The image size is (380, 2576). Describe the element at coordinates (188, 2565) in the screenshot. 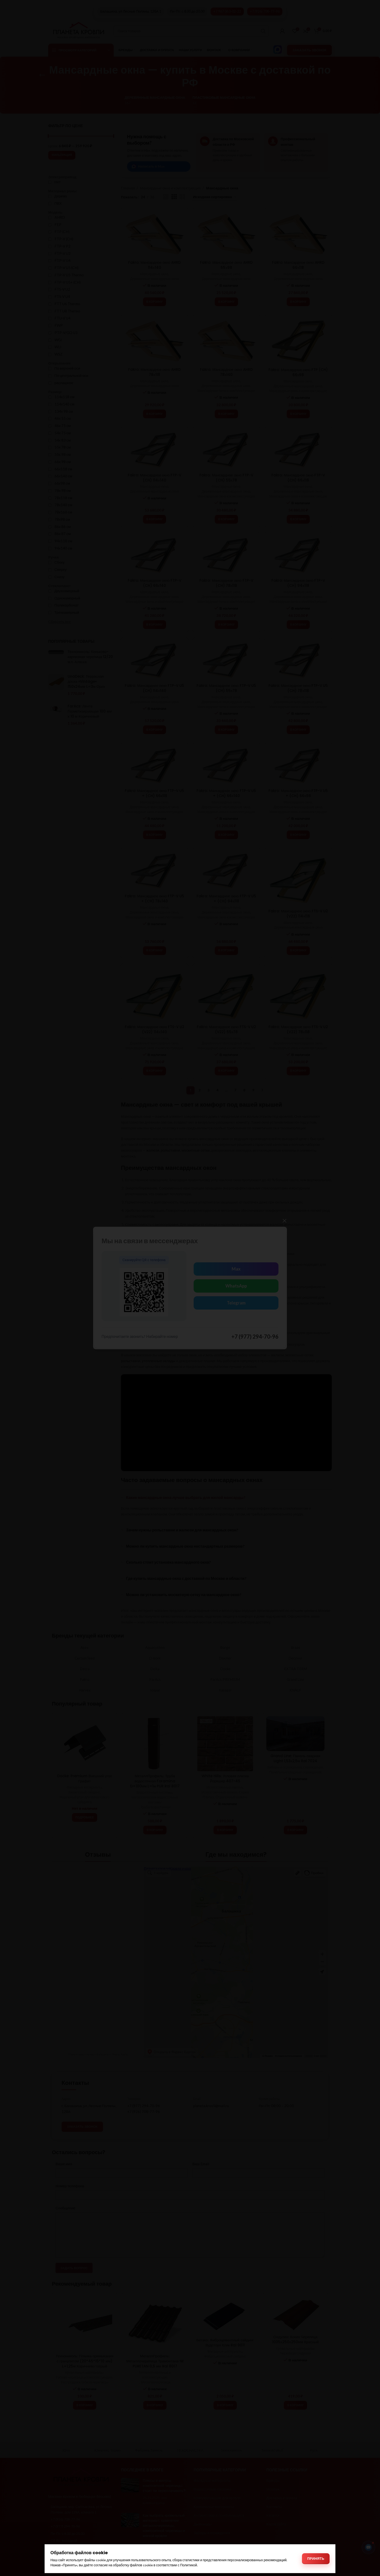

I see `Политикой [Политикой обработки файлов cookie]` at that location.